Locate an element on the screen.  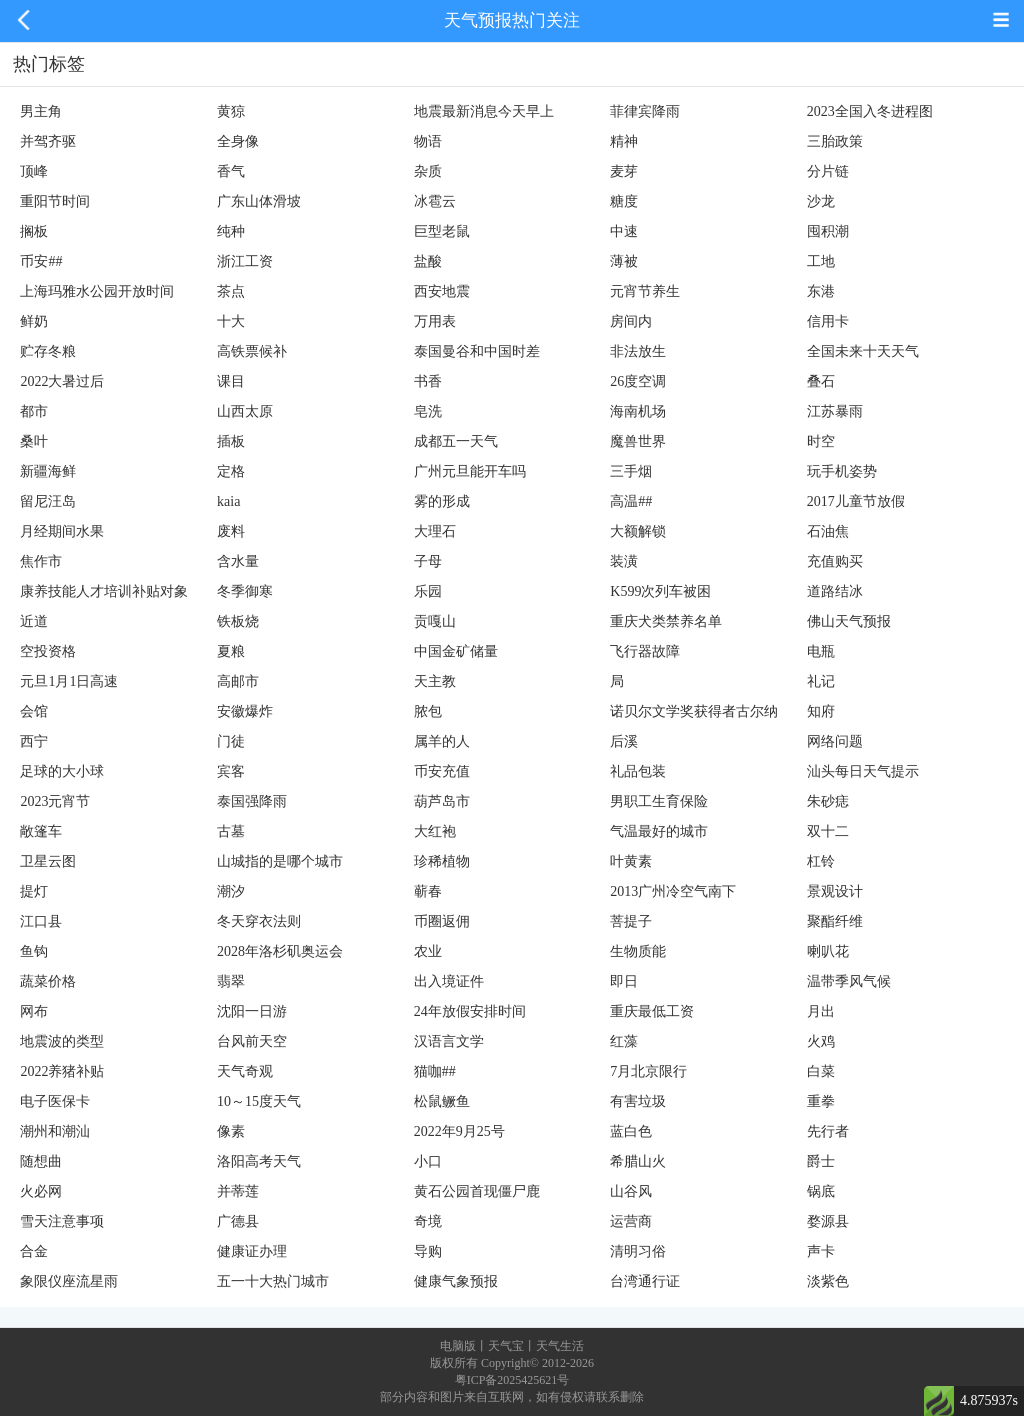
元旦1月1日高速 is located at coordinates (69, 681).